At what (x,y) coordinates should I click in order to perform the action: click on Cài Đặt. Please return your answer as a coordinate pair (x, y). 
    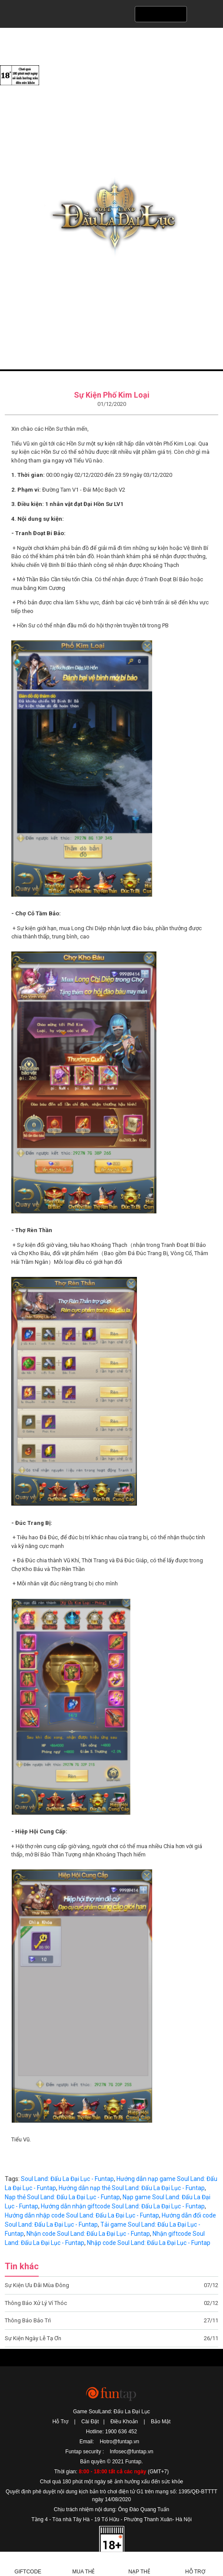
    Looking at the image, I should click on (90, 2422).